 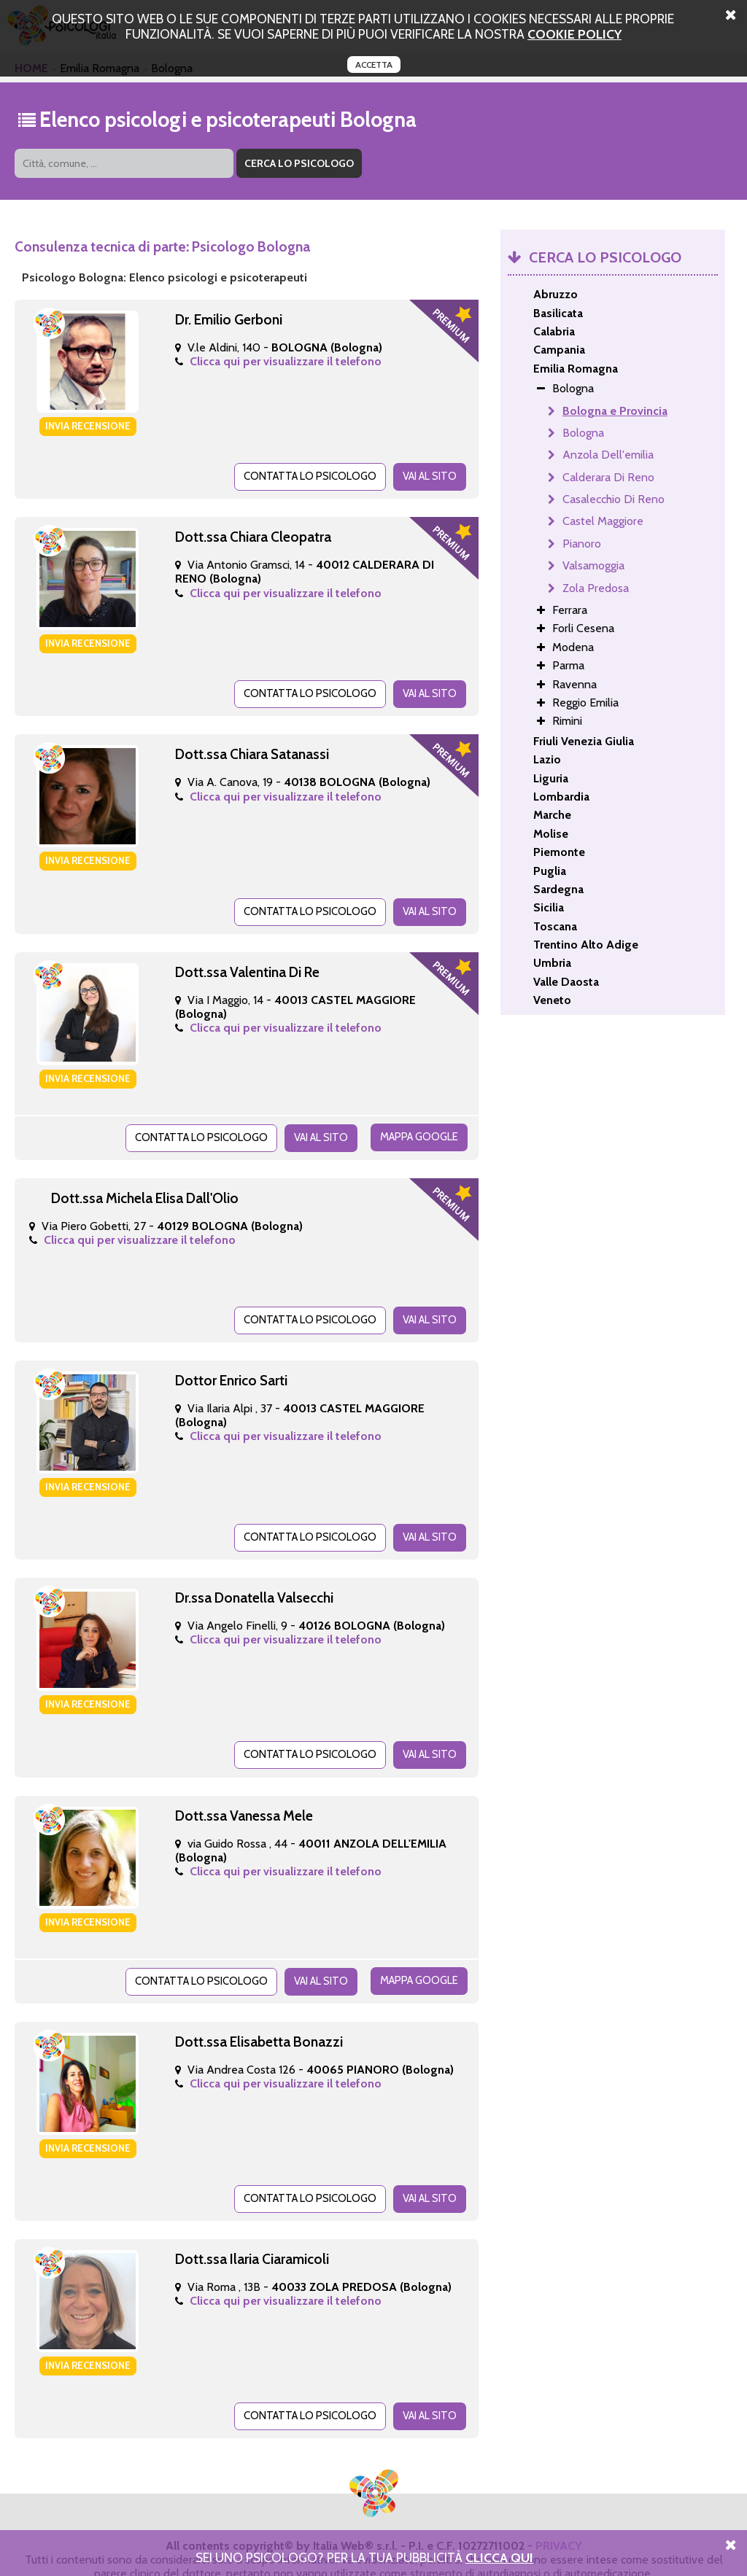 What do you see at coordinates (593, 565) in the screenshot?
I see `Valsamoggia` at bounding box center [593, 565].